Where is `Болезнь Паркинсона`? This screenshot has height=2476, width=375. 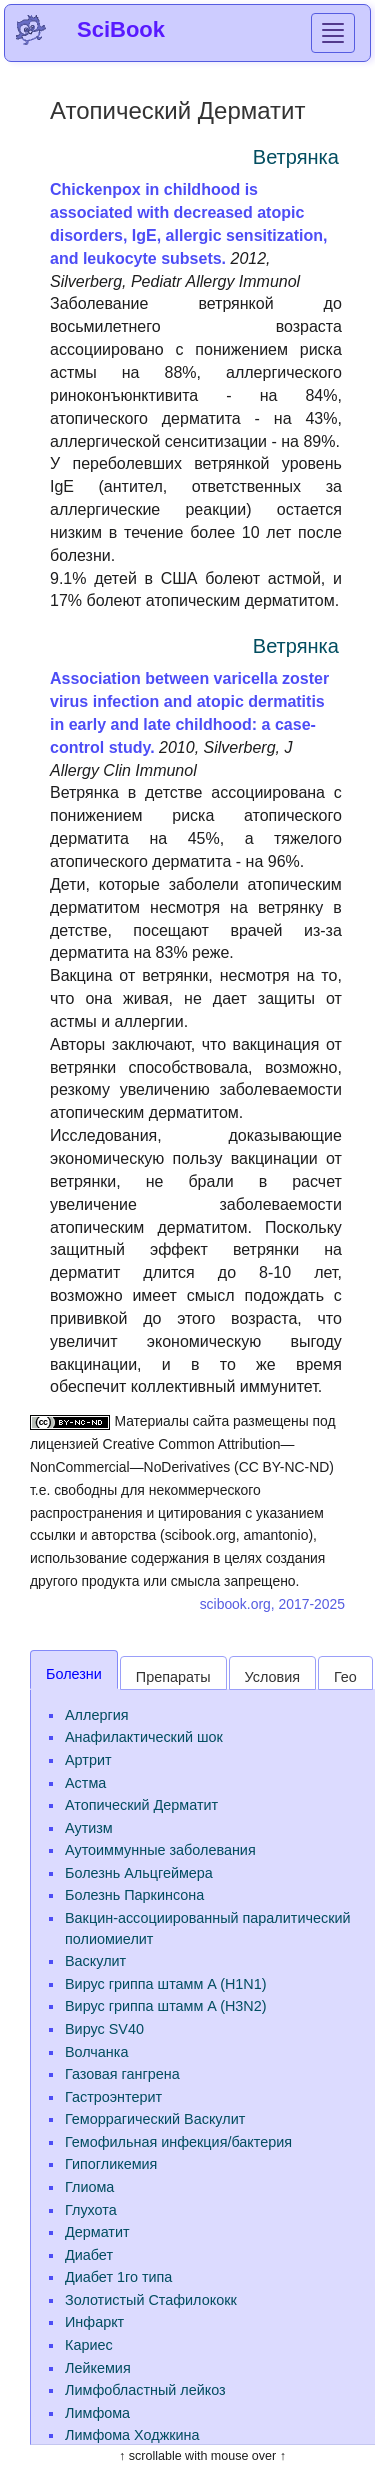
Болезнь Паркинсона is located at coordinates (134, 1895).